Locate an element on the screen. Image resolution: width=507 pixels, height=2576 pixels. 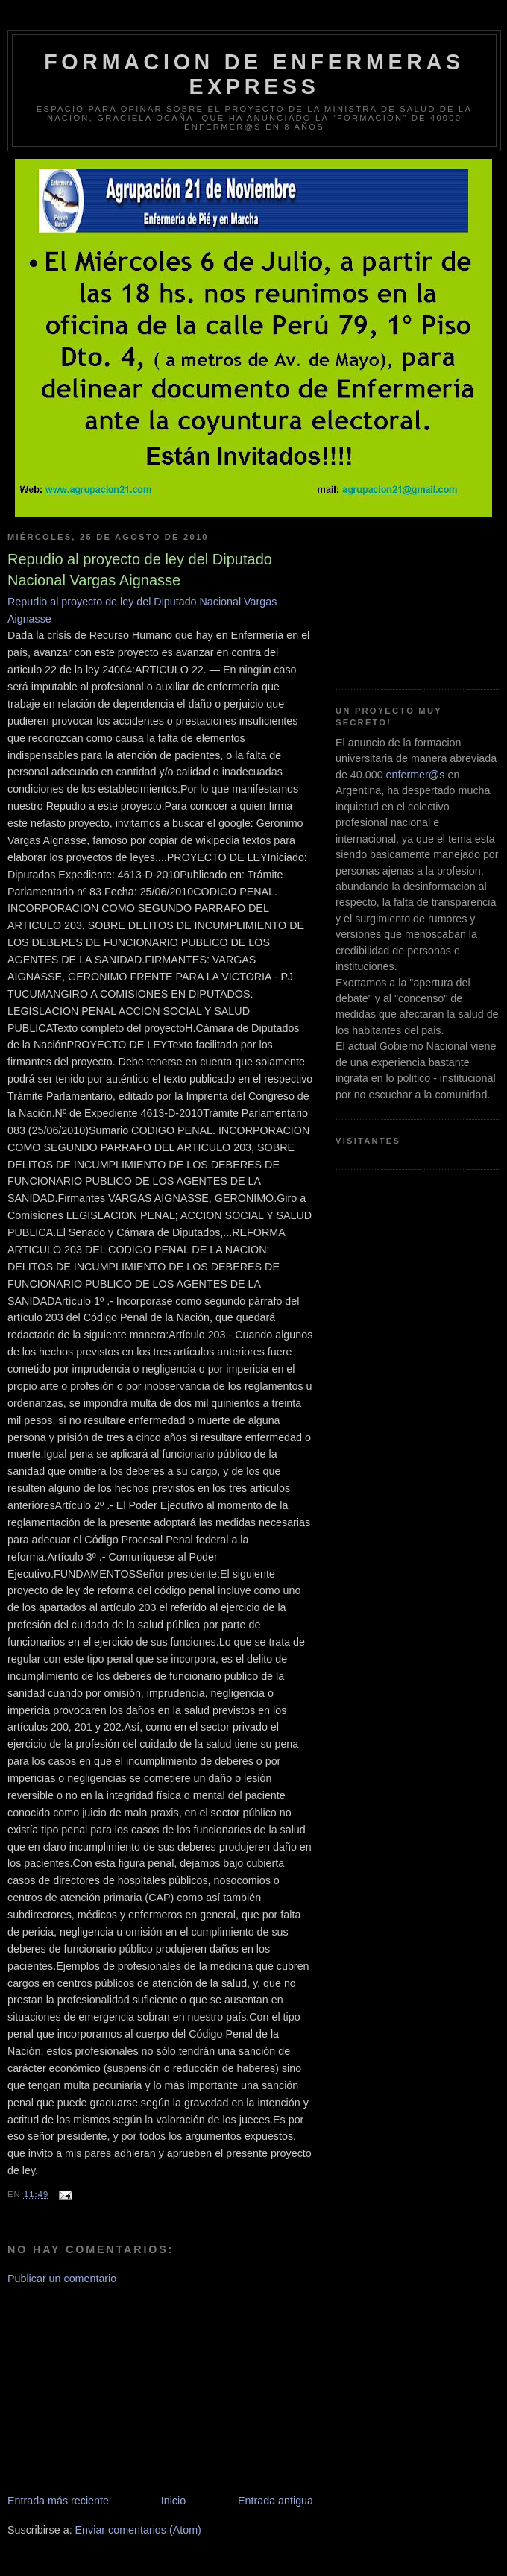
Entrada más reciente is located at coordinates (58, 2501).